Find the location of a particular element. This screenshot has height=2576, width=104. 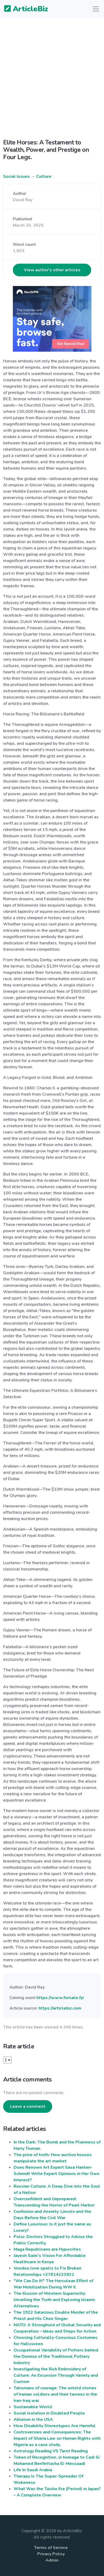

How Disability Stereotypes Are Harmful is located at coordinates (55, 2426).